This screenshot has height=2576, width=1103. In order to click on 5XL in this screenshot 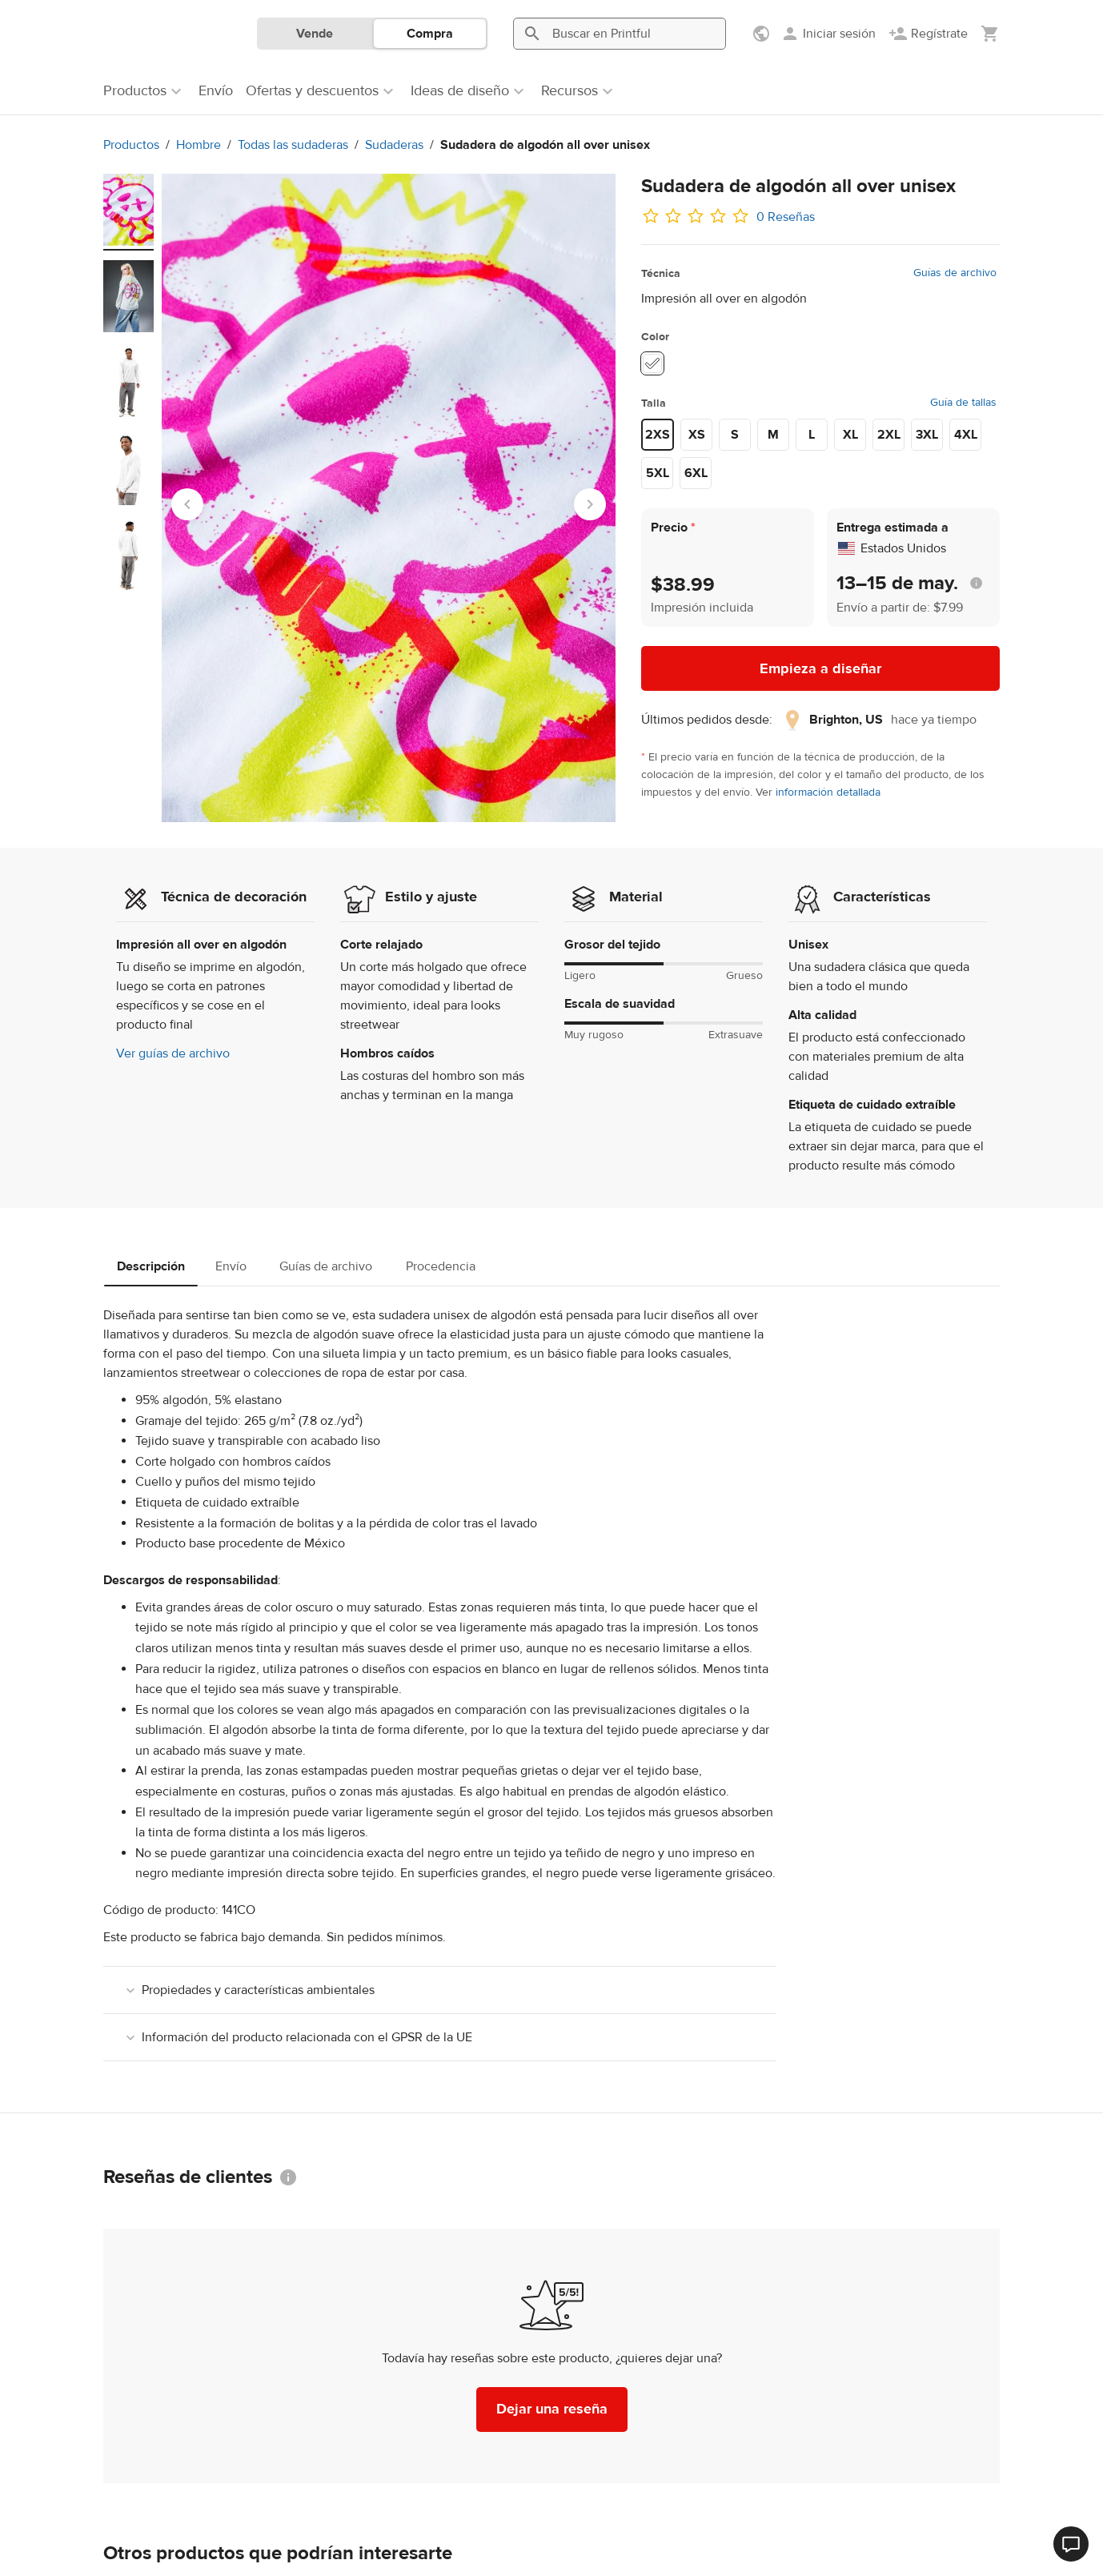, I will do `click(657, 473)`.